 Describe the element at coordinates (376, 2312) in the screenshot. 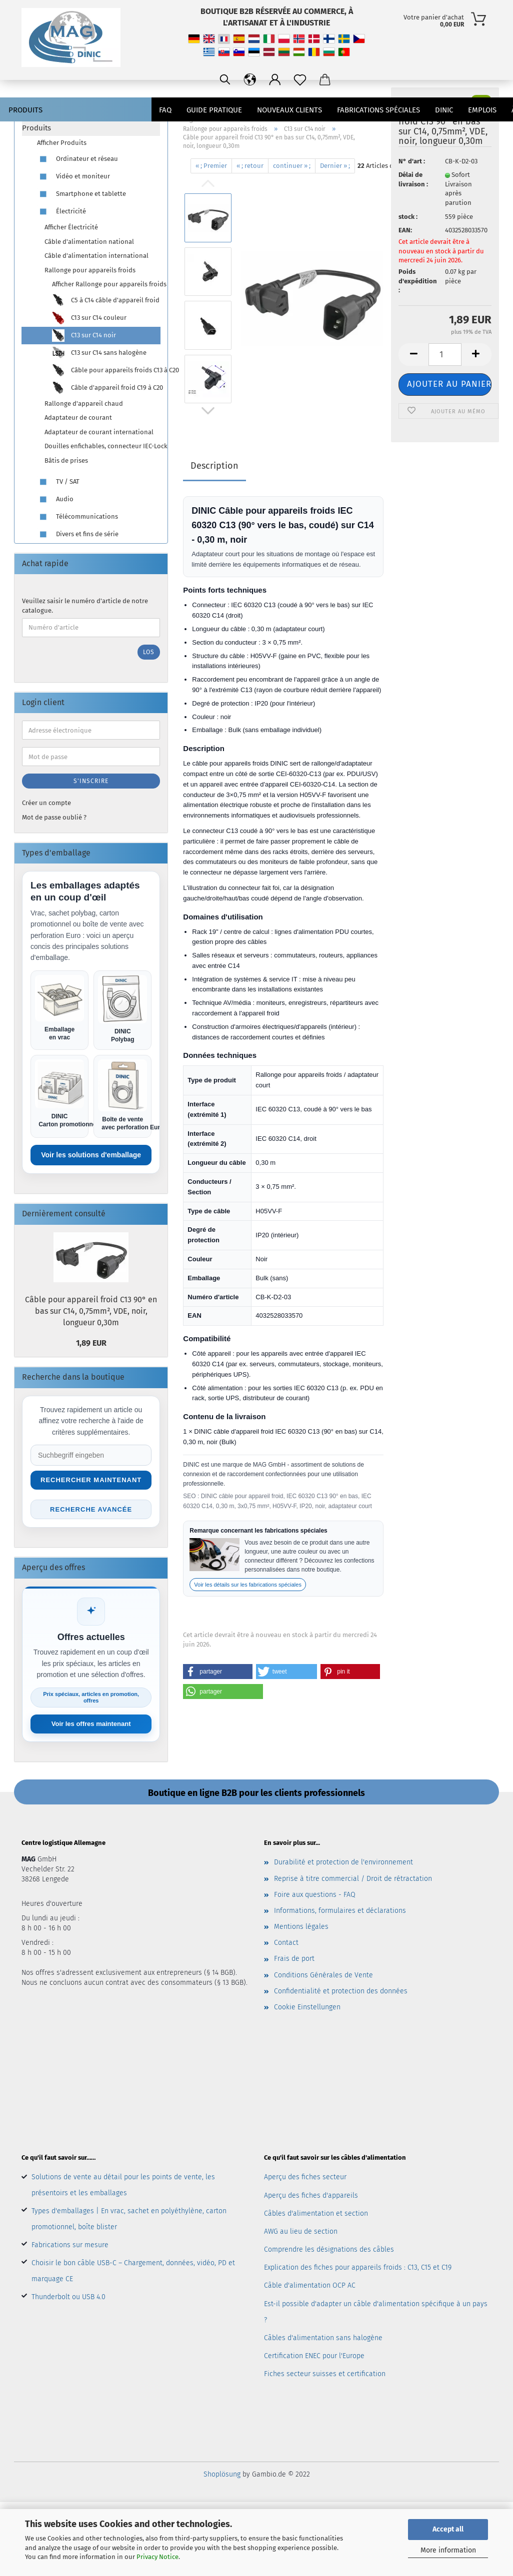

I see `Est-il possible d'adapter un câble d'alimentation spécifique à un pays ?` at that location.